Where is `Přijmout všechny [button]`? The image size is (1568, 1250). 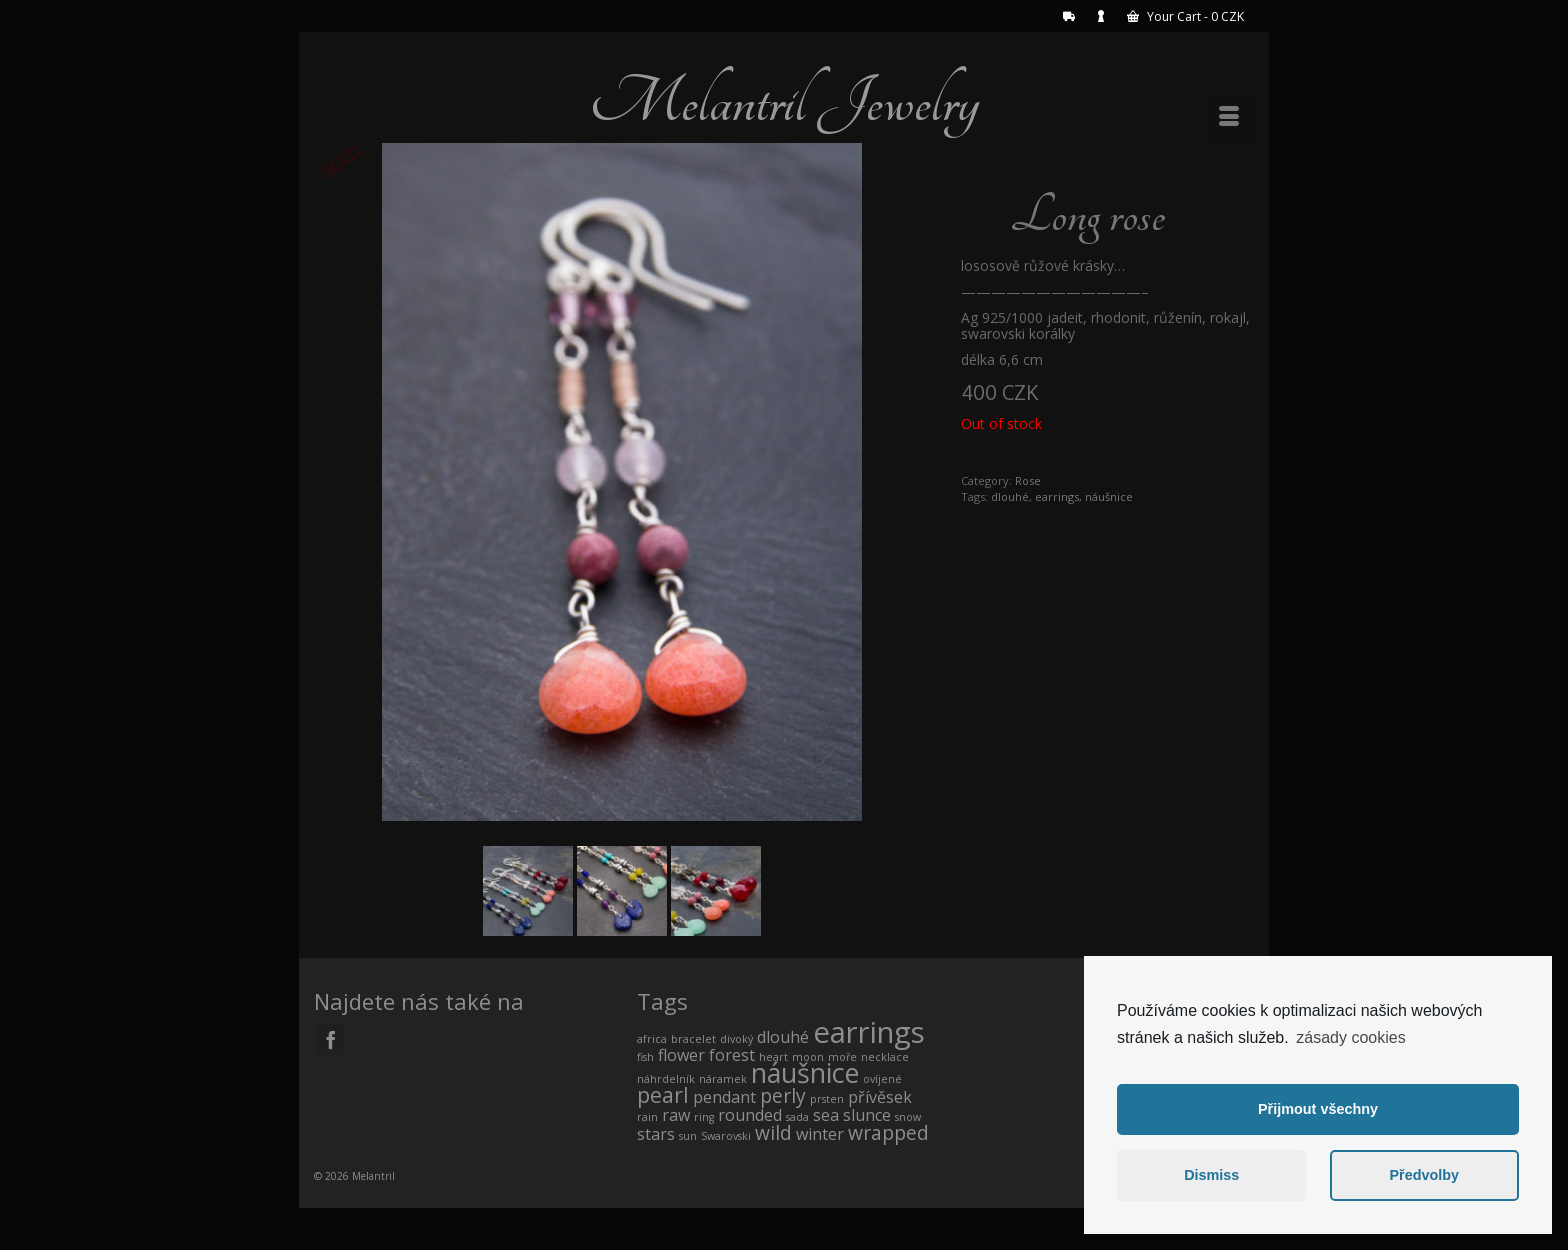
Přijmout všechny [button] is located at coordinates (1318, 1109).